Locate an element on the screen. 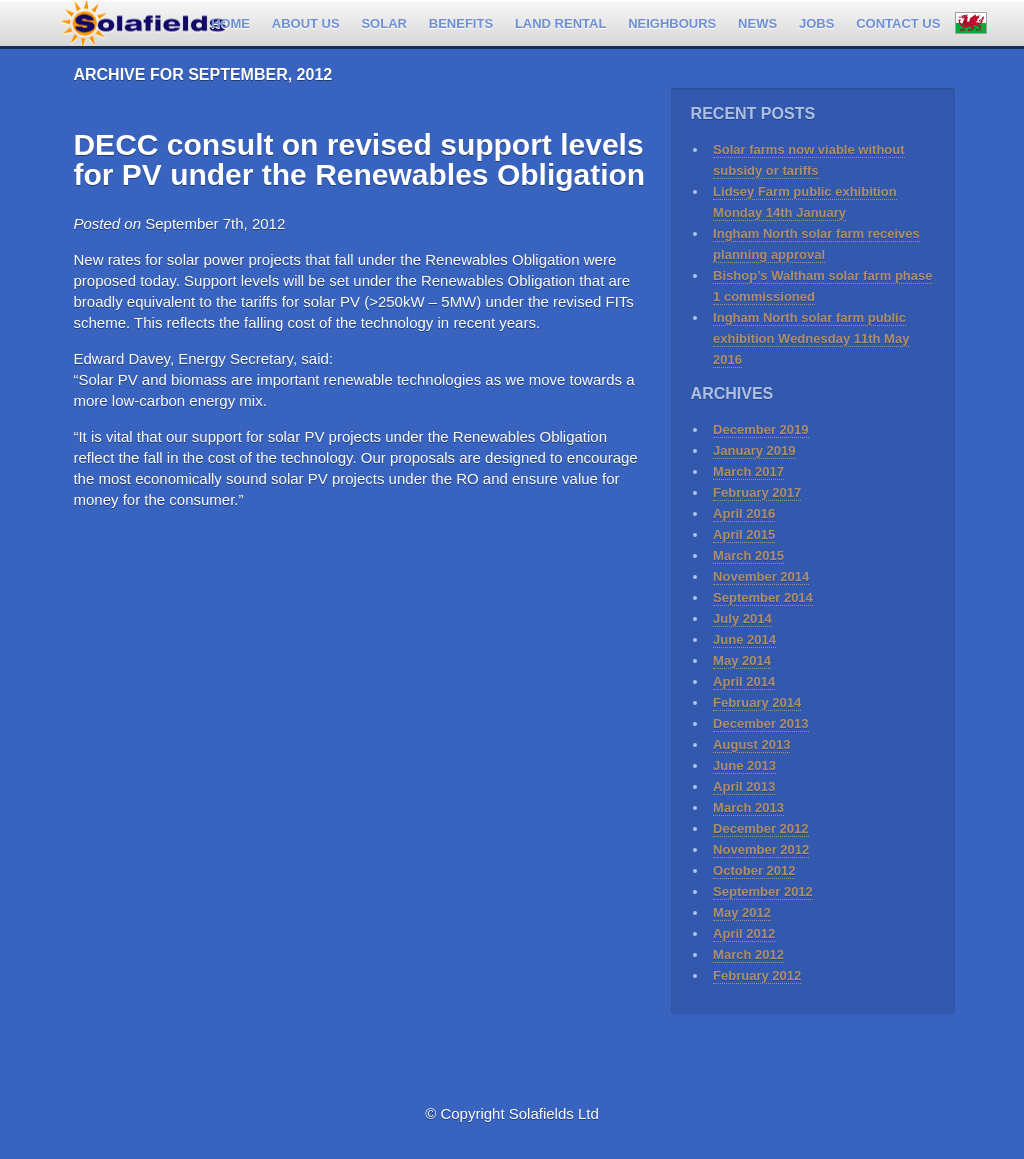 The height and width of the screenshot is (1159, 1024). Solafields is located at coordinates (143, 18).